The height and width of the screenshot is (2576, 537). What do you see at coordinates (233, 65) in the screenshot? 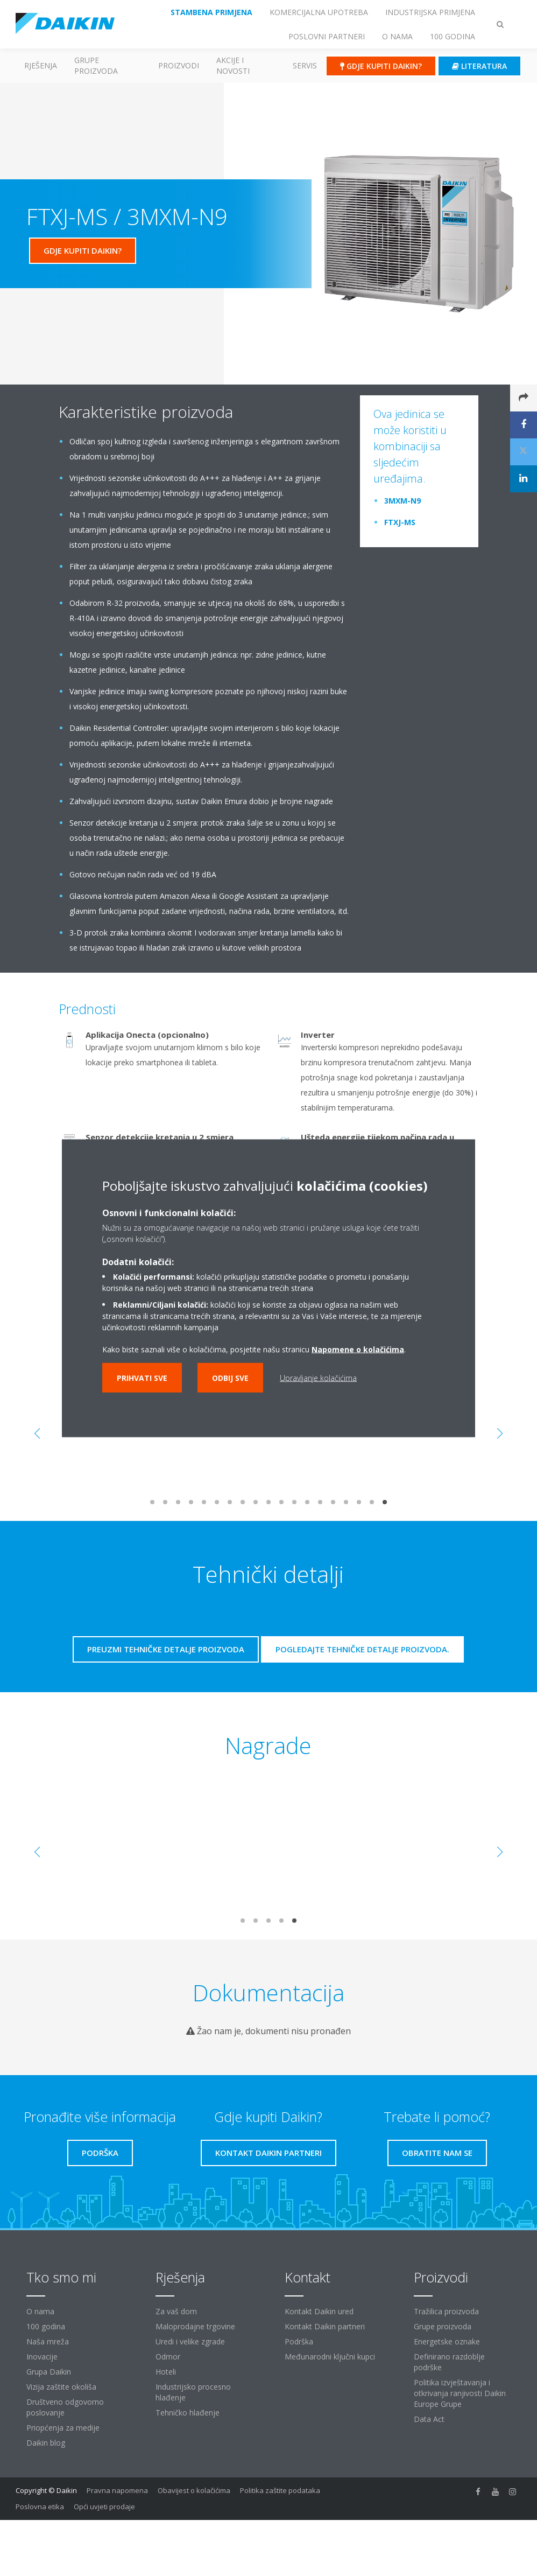
I see `AKCIJE I NOVOSTI` at bounding box center [233, 65].